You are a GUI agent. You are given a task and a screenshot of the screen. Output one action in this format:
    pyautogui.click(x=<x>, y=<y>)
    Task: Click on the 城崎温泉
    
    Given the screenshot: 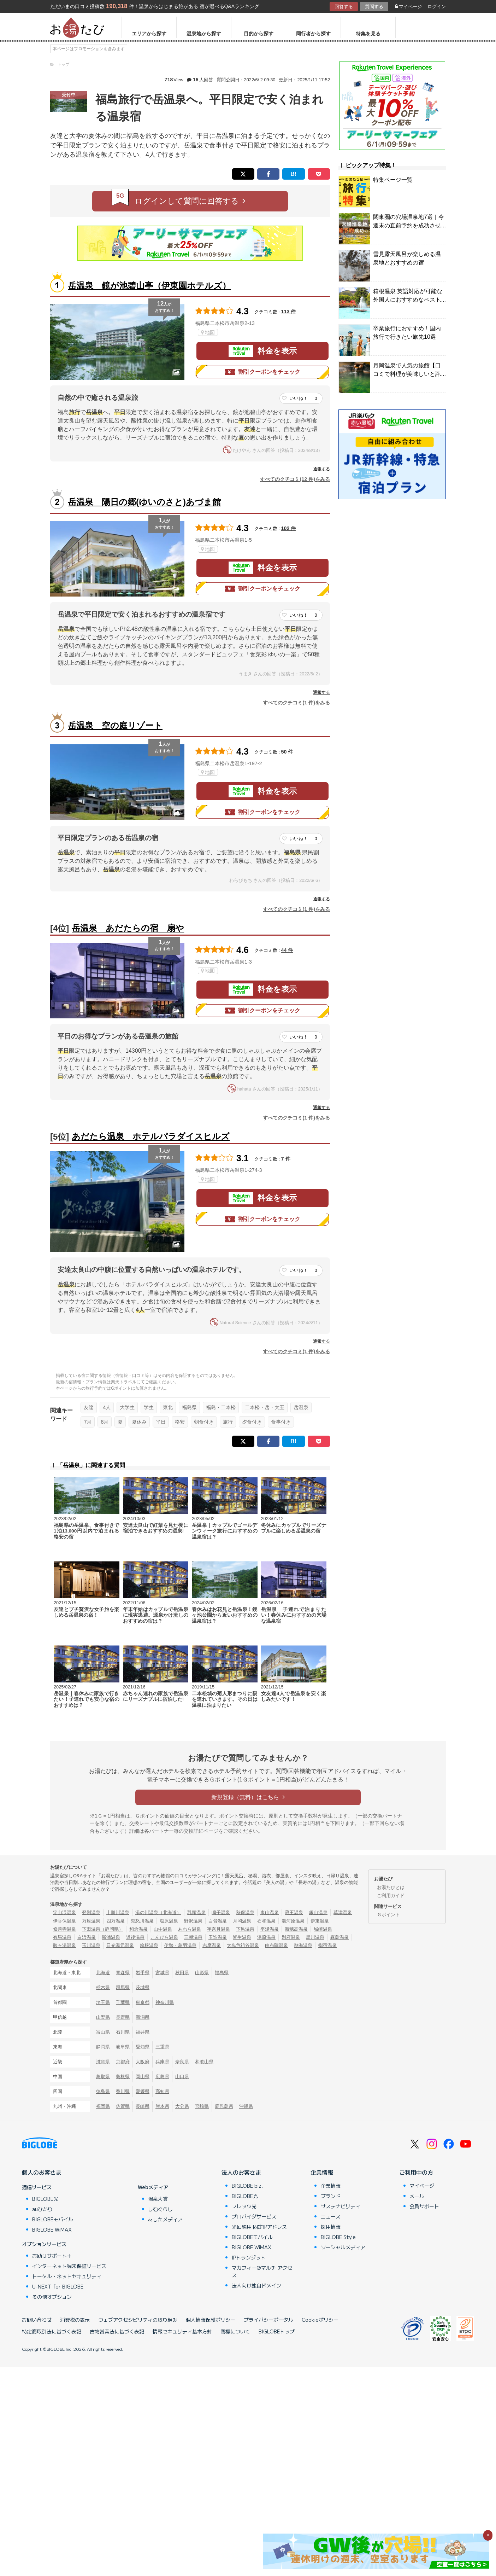 What is the action you would take?
    pyautogui.click(x=323, y=1929)
    